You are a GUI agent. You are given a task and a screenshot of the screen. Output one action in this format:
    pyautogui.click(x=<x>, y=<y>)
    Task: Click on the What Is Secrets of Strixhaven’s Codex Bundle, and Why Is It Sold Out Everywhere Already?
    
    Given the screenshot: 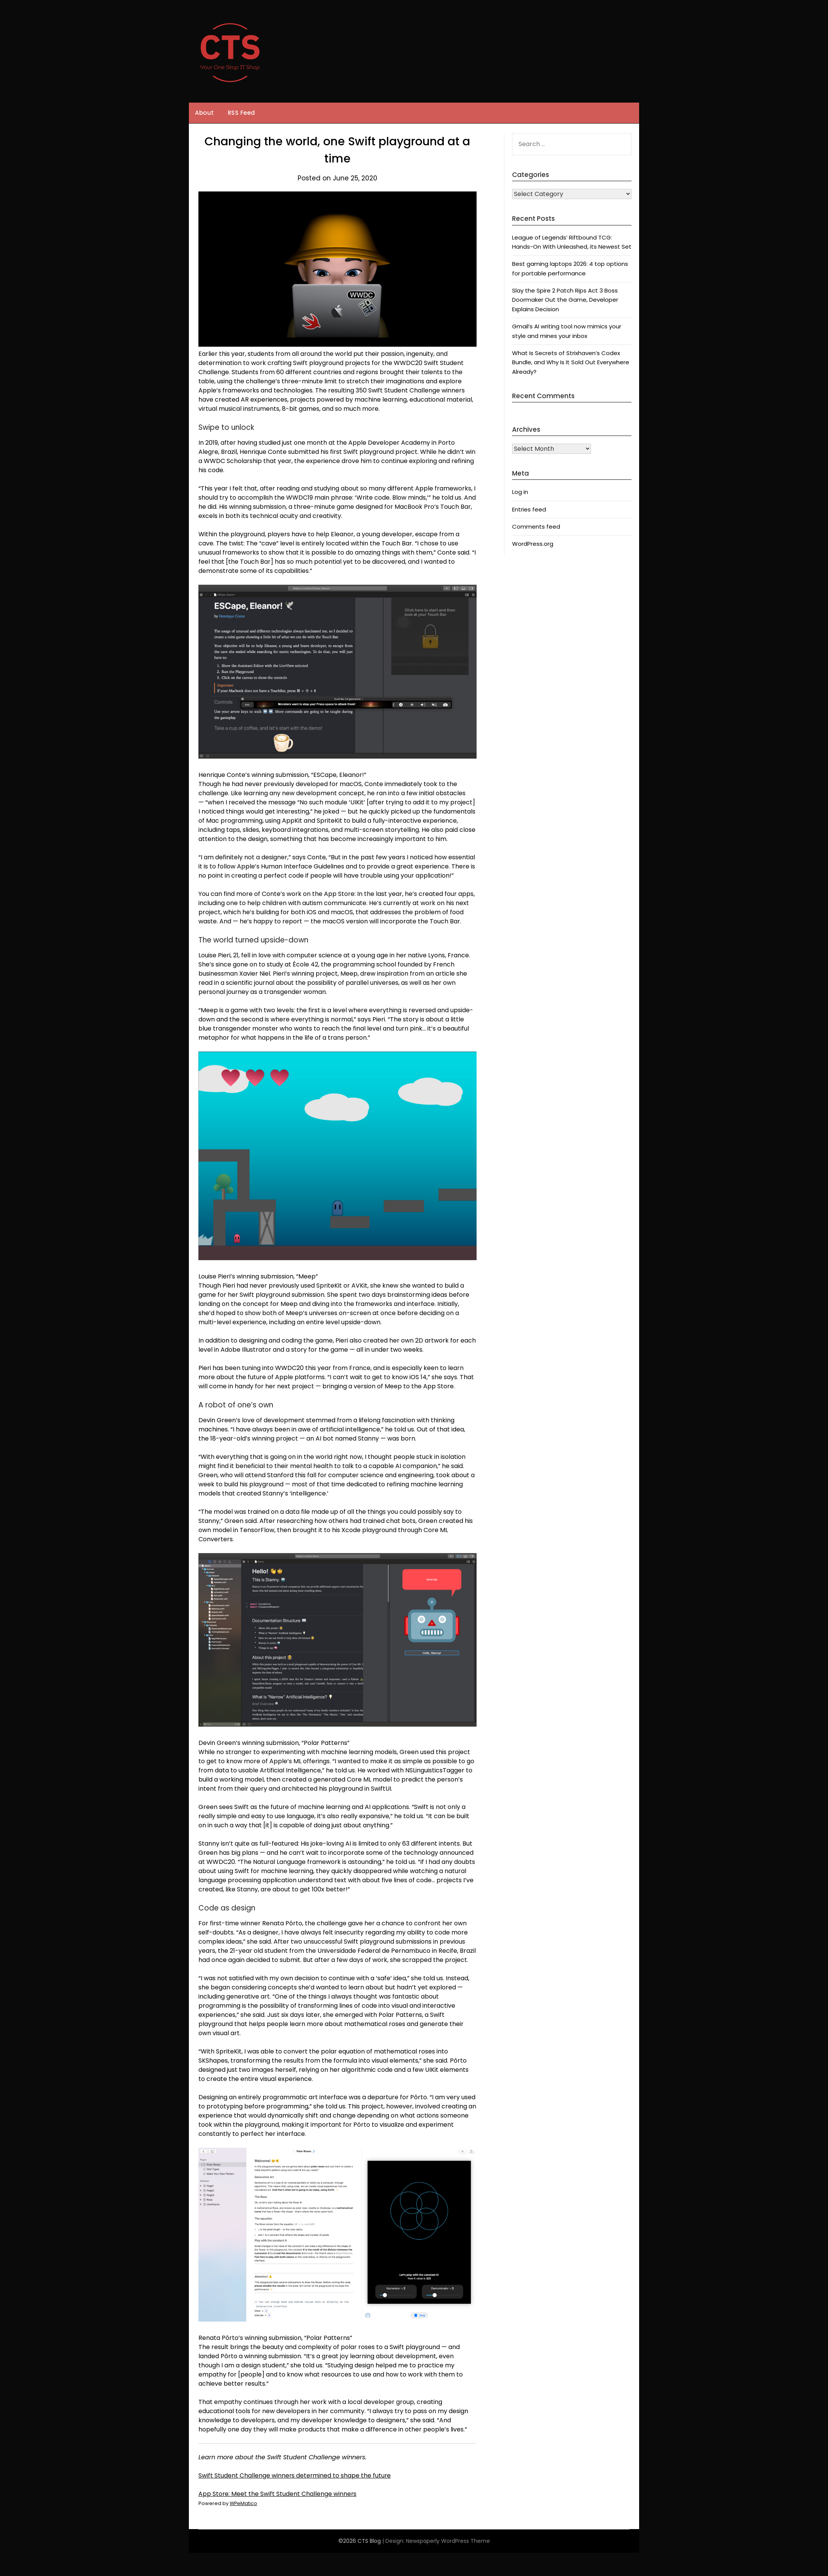 What is the action you would take?
    pyautogui.click(x=570, y=362)
    